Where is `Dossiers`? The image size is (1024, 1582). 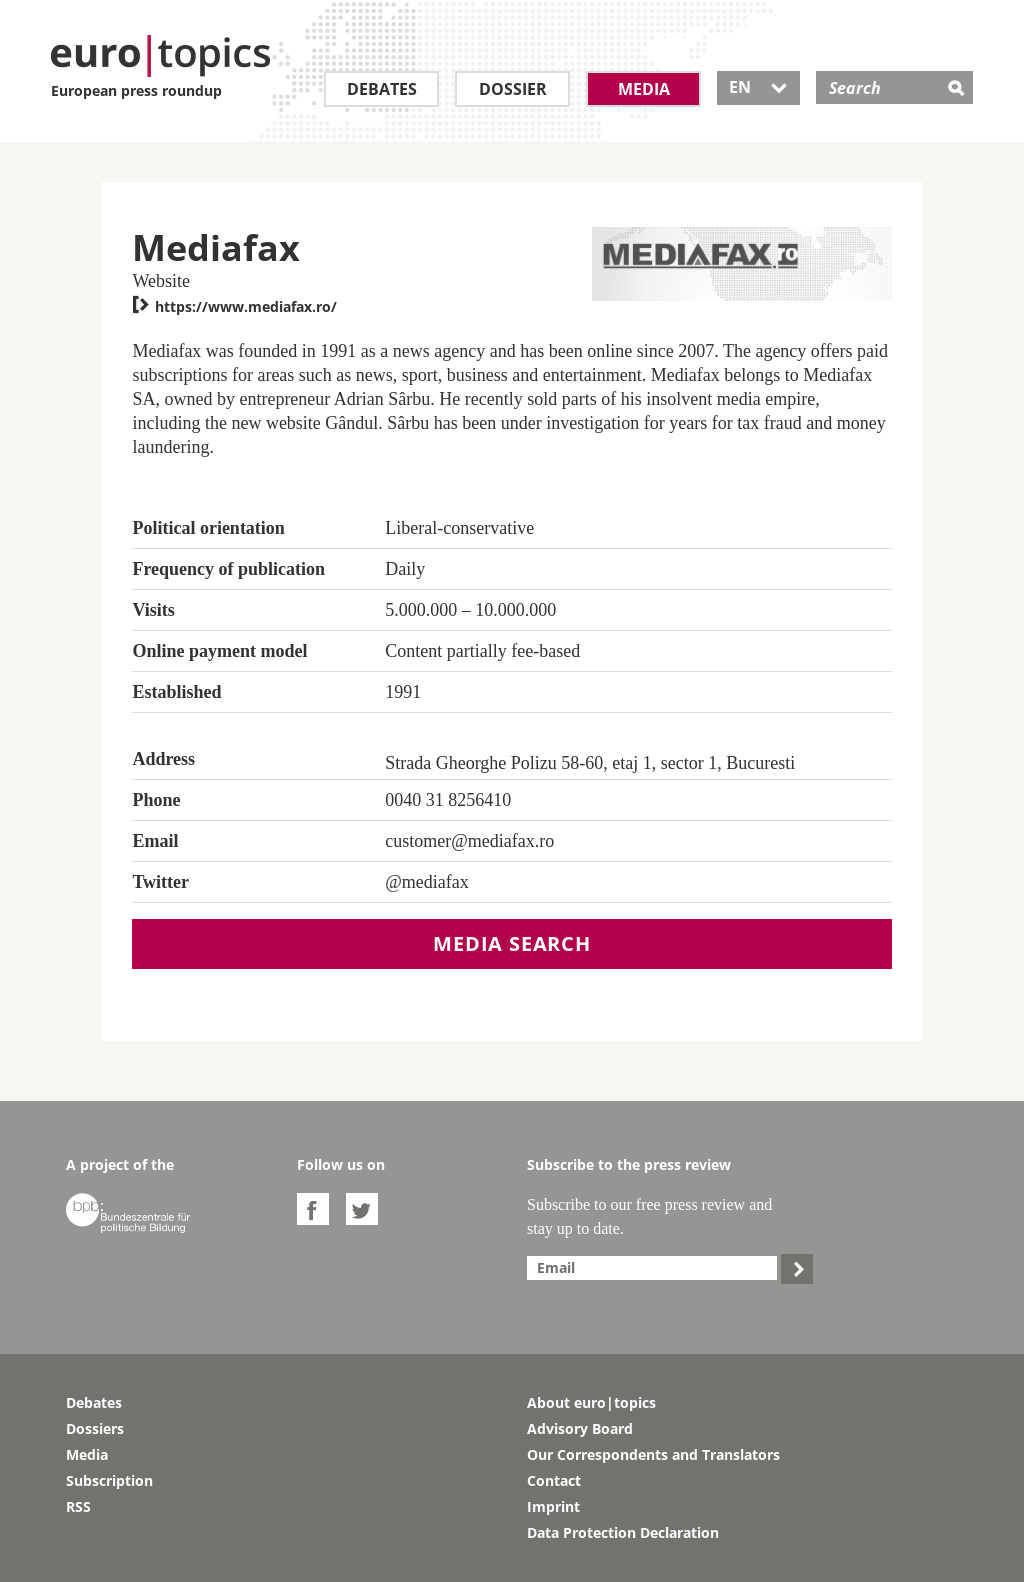
Dossiers is located at coordinates (95, 1428).